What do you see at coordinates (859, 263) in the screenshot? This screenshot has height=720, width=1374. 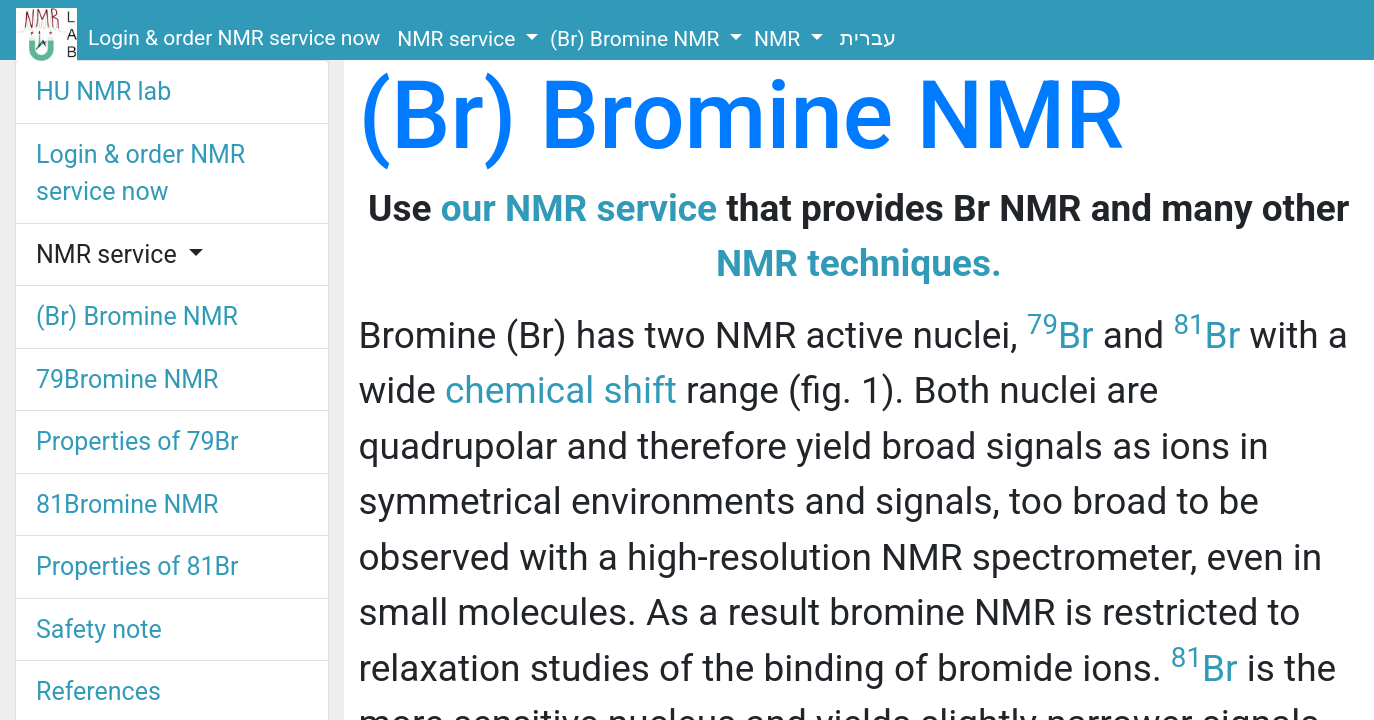 I see `NMR techniques.` at bounding box center [859, 263].